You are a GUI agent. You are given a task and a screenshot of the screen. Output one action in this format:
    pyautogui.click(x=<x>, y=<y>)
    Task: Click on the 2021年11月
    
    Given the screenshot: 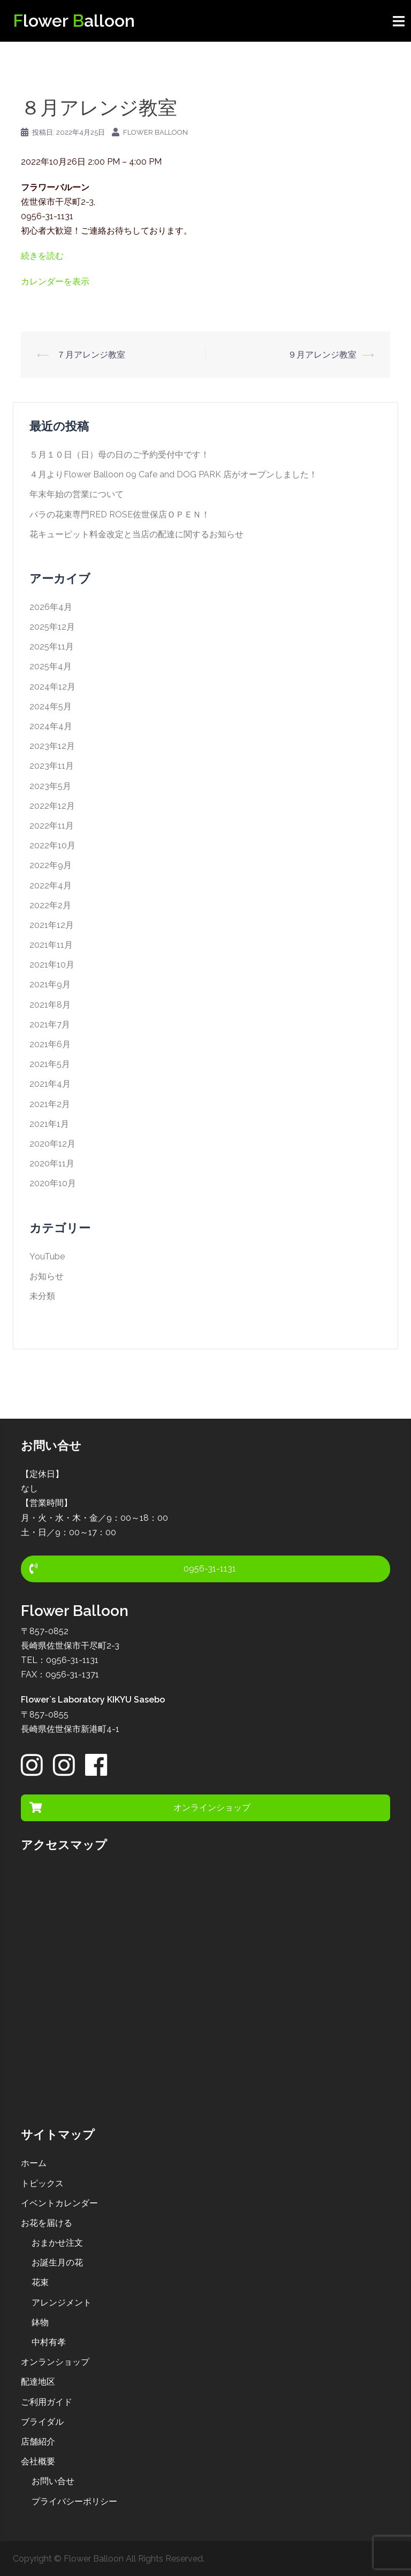 What is the action you would take?
    pyautogui.click(x=51, y=945)
    